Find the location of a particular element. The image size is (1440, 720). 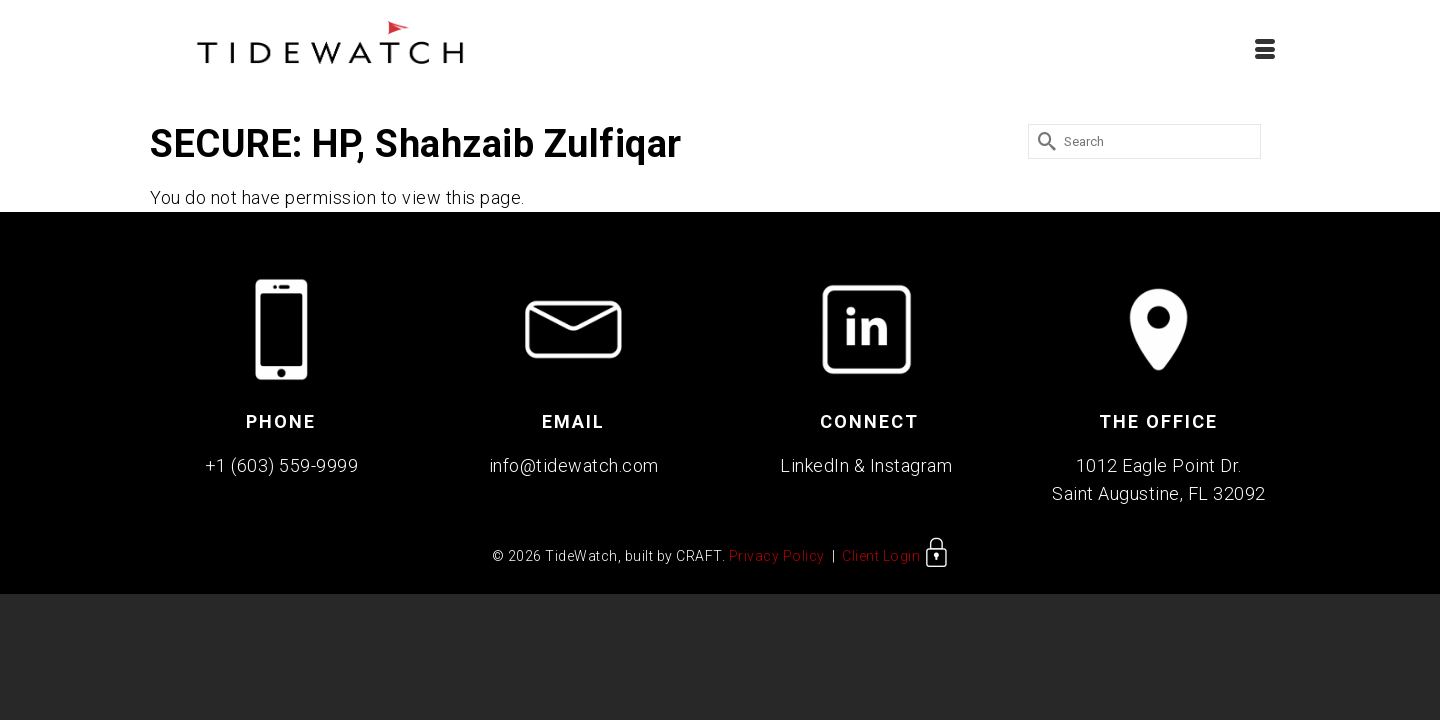

LinkedIn is located at coordinates (814, 471).